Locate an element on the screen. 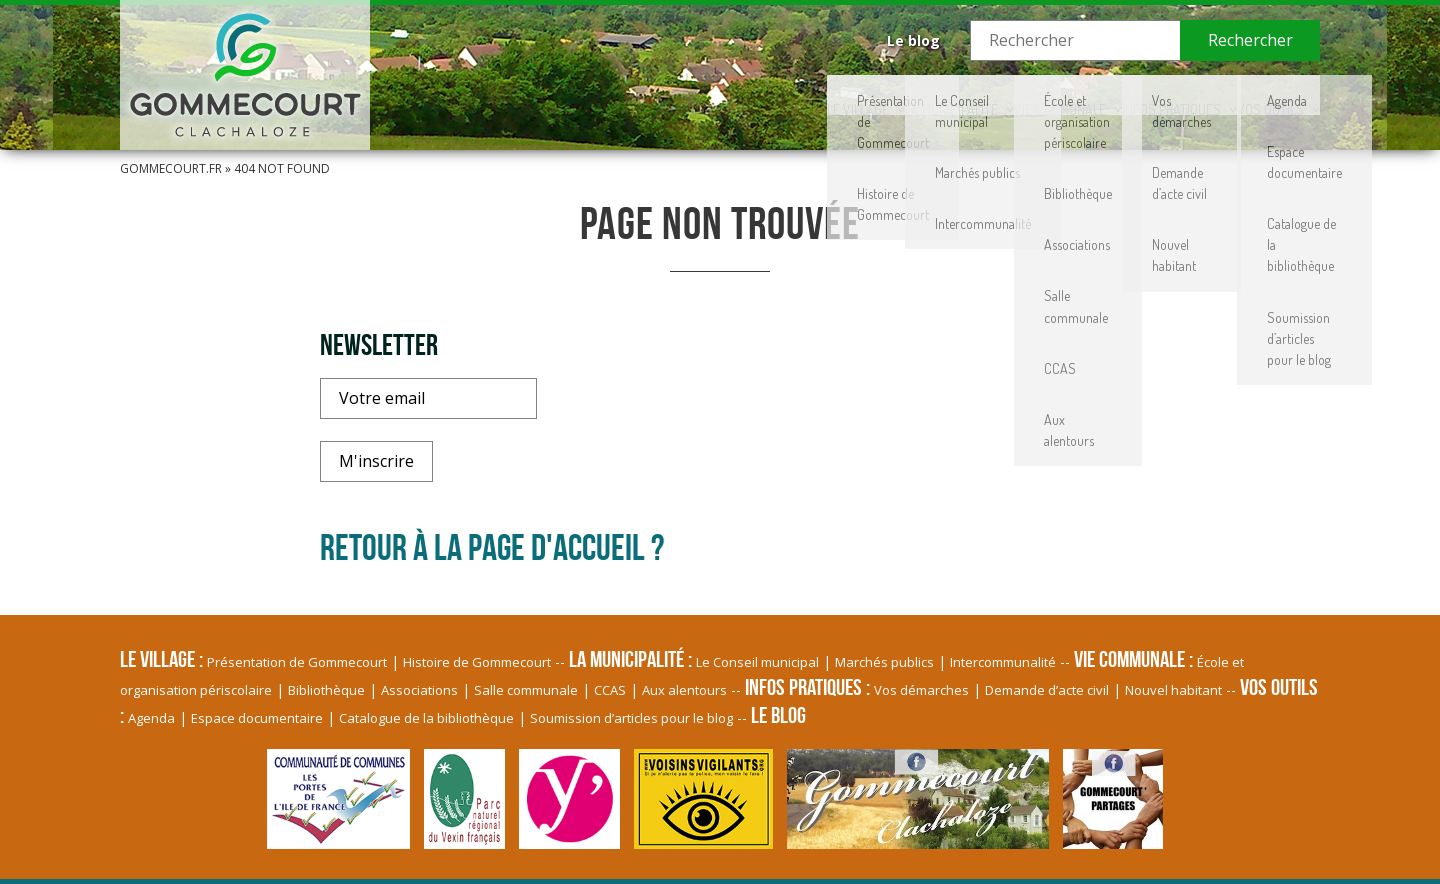 The image size is (1440, 884). Gommecourt.fr is located at coordinates (171, 168).